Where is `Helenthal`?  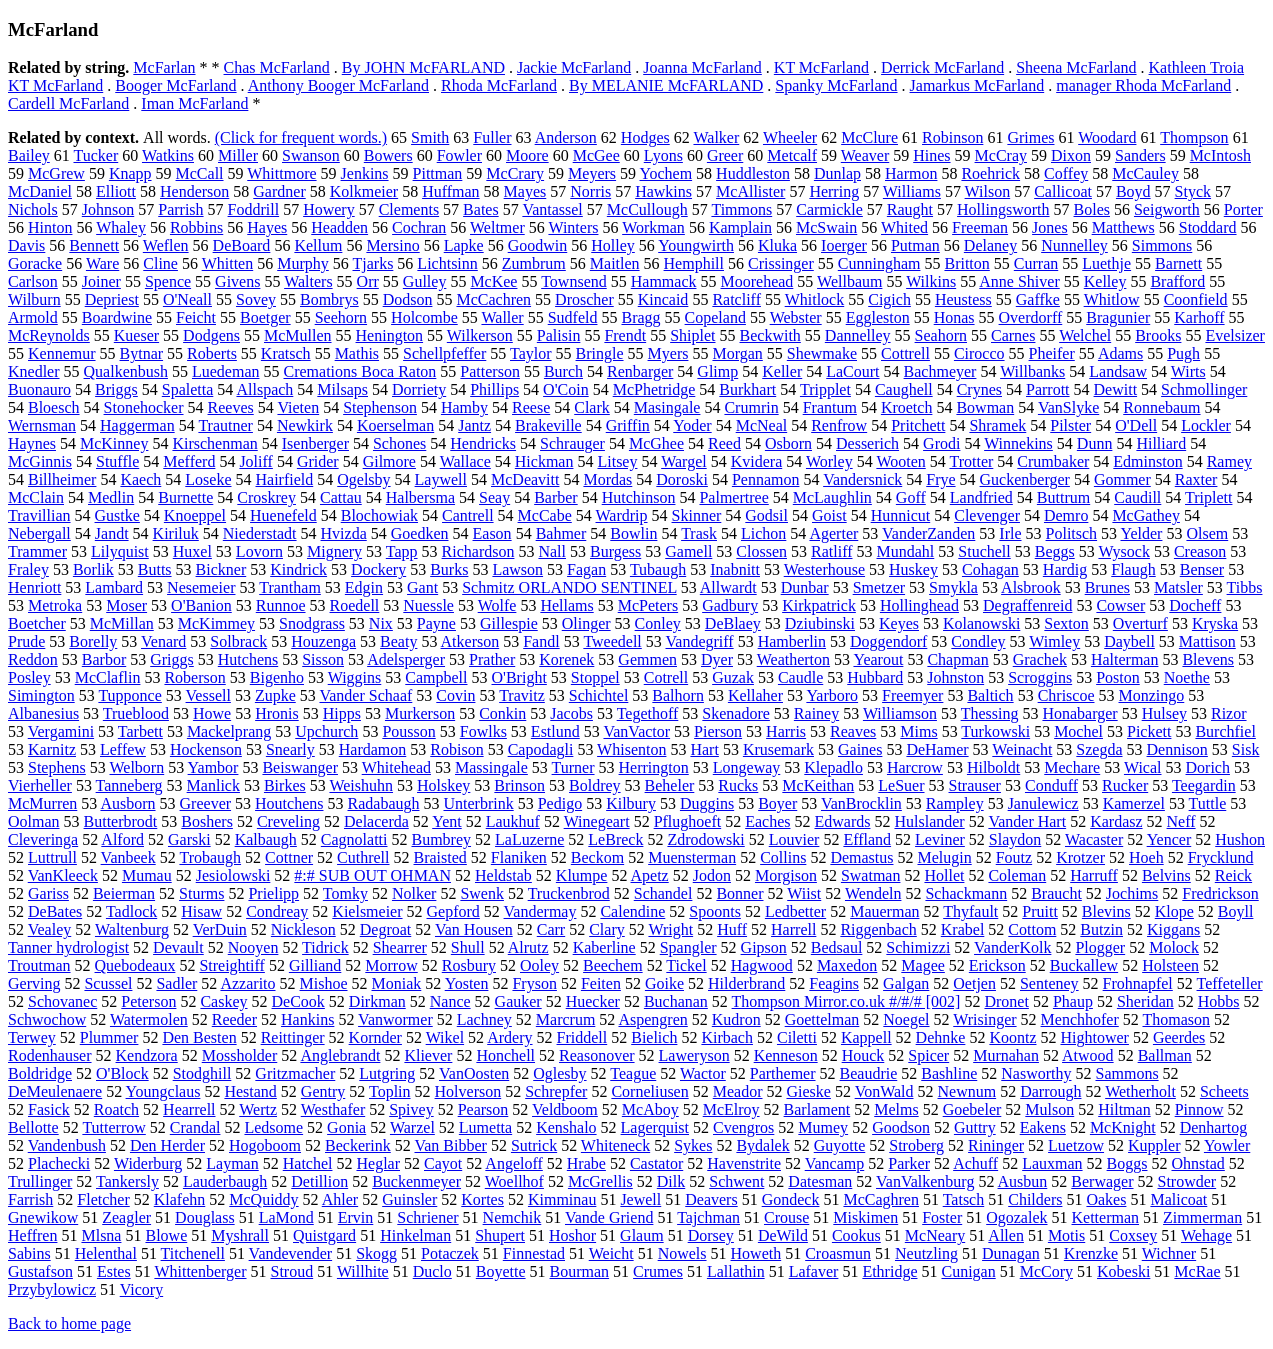
Helenthal is located at coordinates (106, 1253).